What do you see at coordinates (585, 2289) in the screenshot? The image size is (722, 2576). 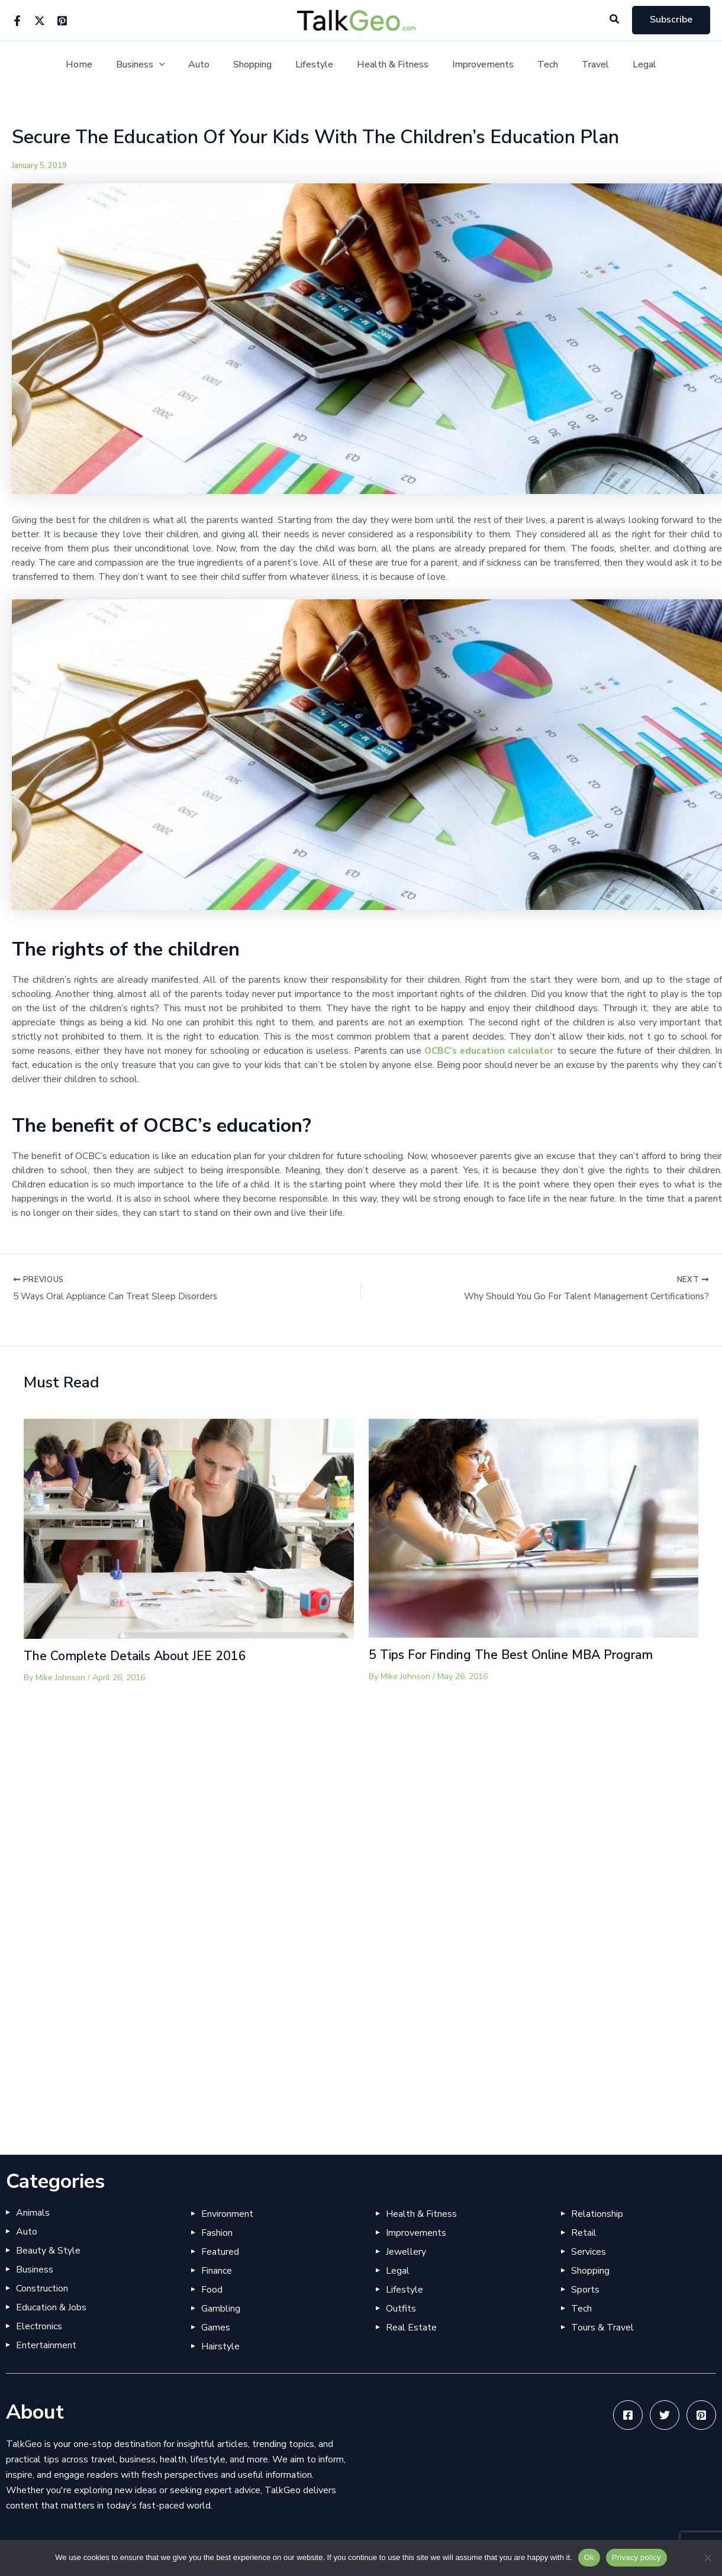 I see `Sports` at bounding box center [585, 2289].